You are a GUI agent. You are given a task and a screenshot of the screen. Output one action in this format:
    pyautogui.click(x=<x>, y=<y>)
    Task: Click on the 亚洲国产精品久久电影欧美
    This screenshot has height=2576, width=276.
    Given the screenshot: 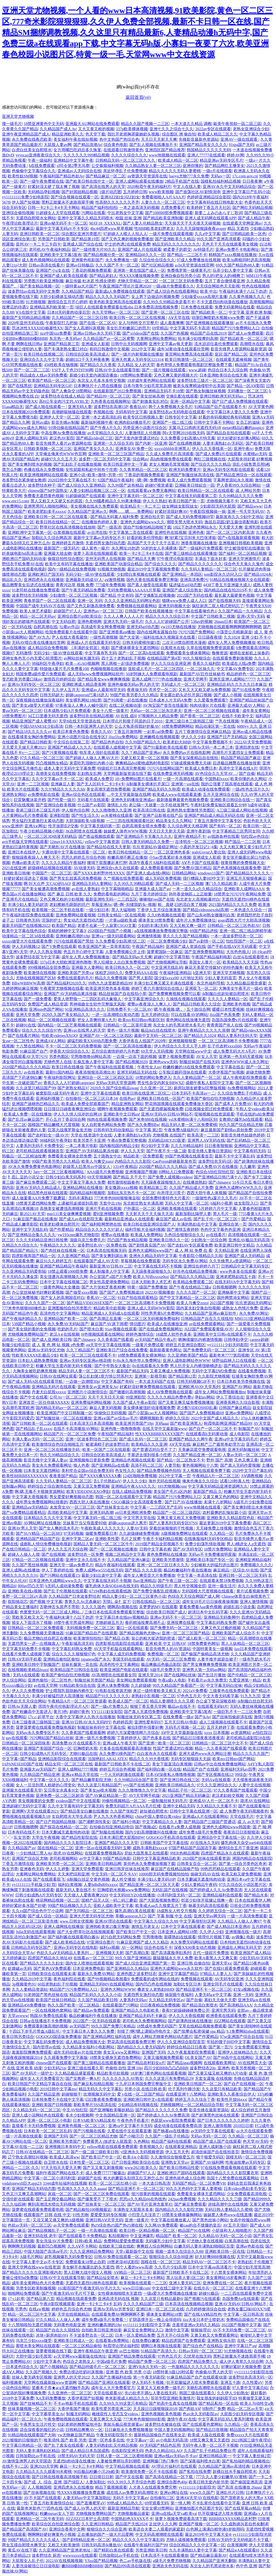 What is the action you would take?
    pyautogui.click(x=135, y=2010)
    